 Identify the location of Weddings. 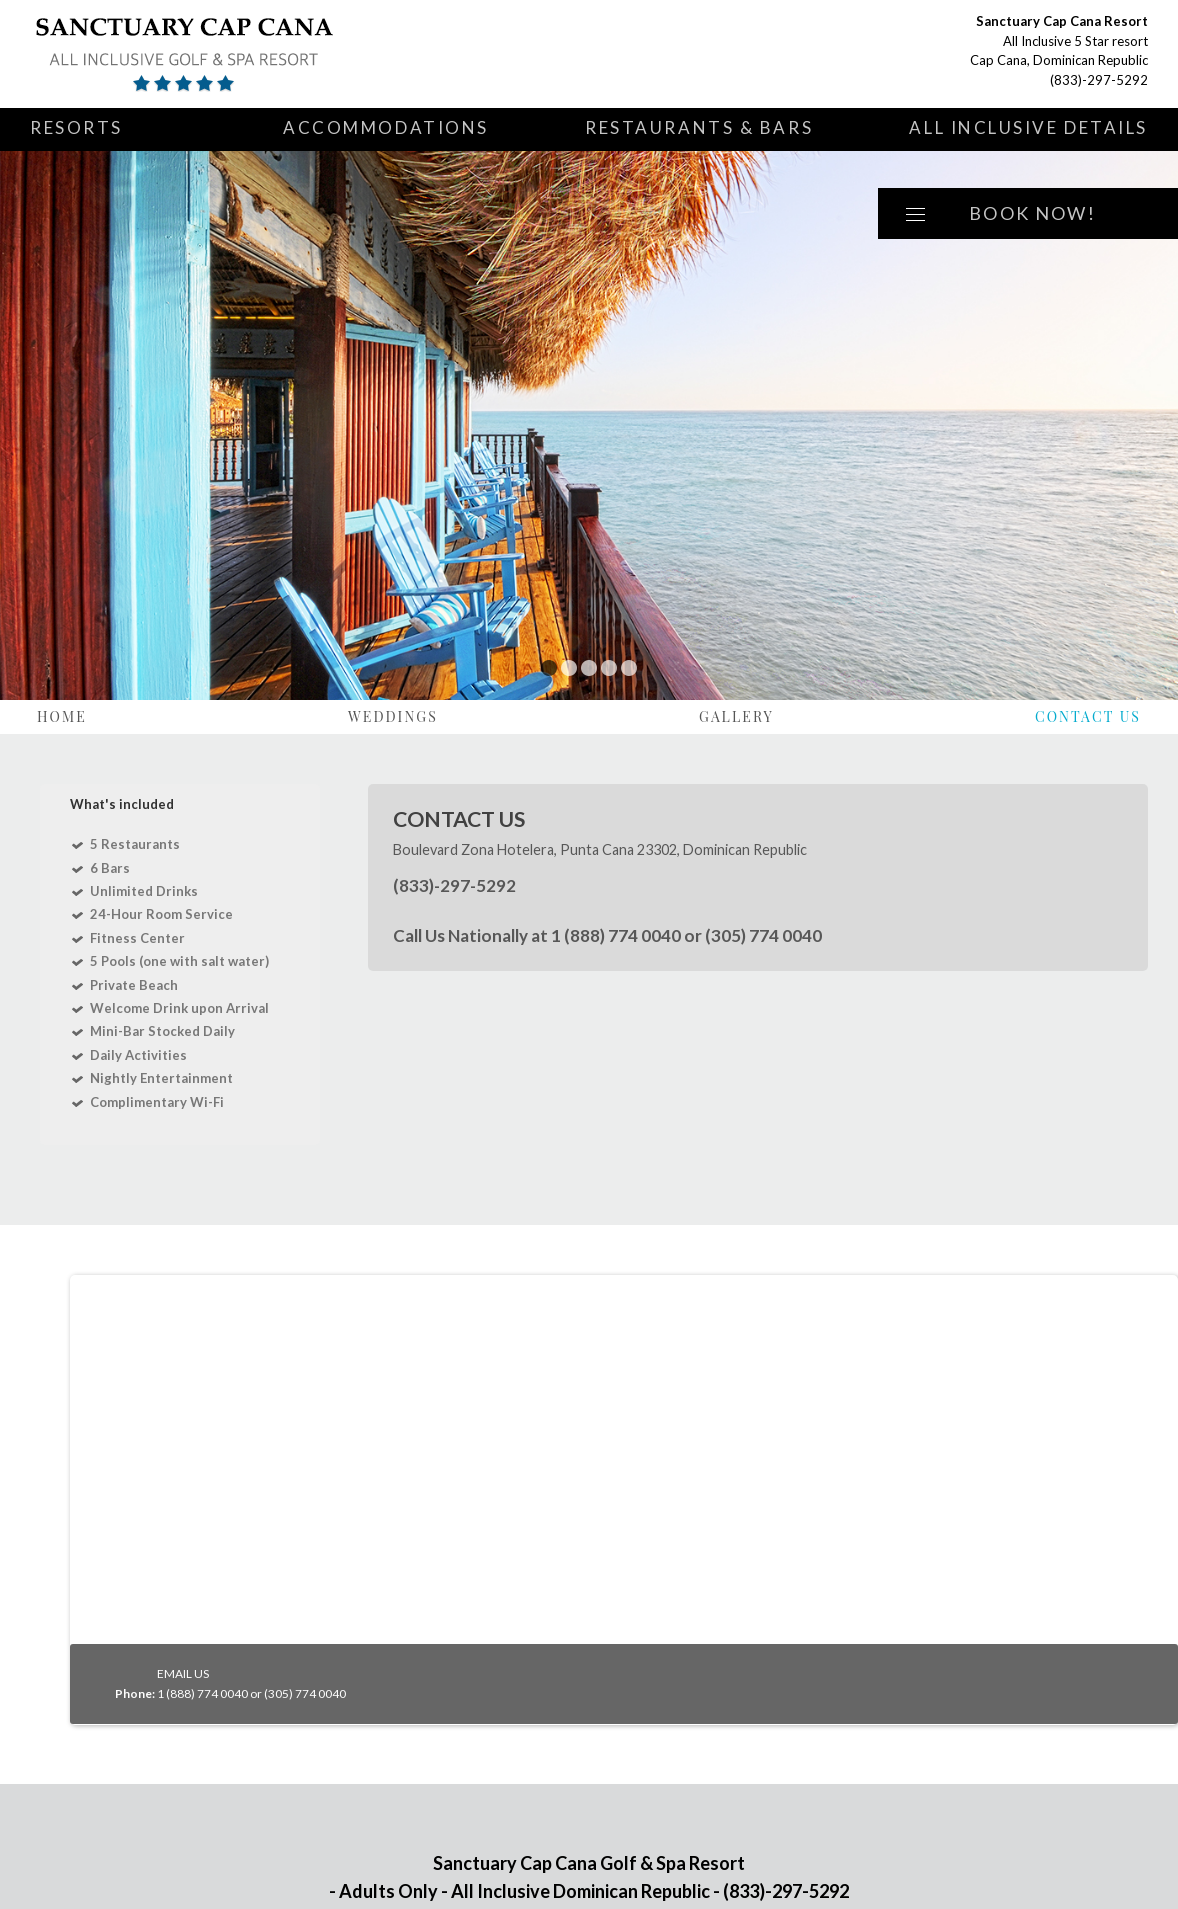
(393, 716).